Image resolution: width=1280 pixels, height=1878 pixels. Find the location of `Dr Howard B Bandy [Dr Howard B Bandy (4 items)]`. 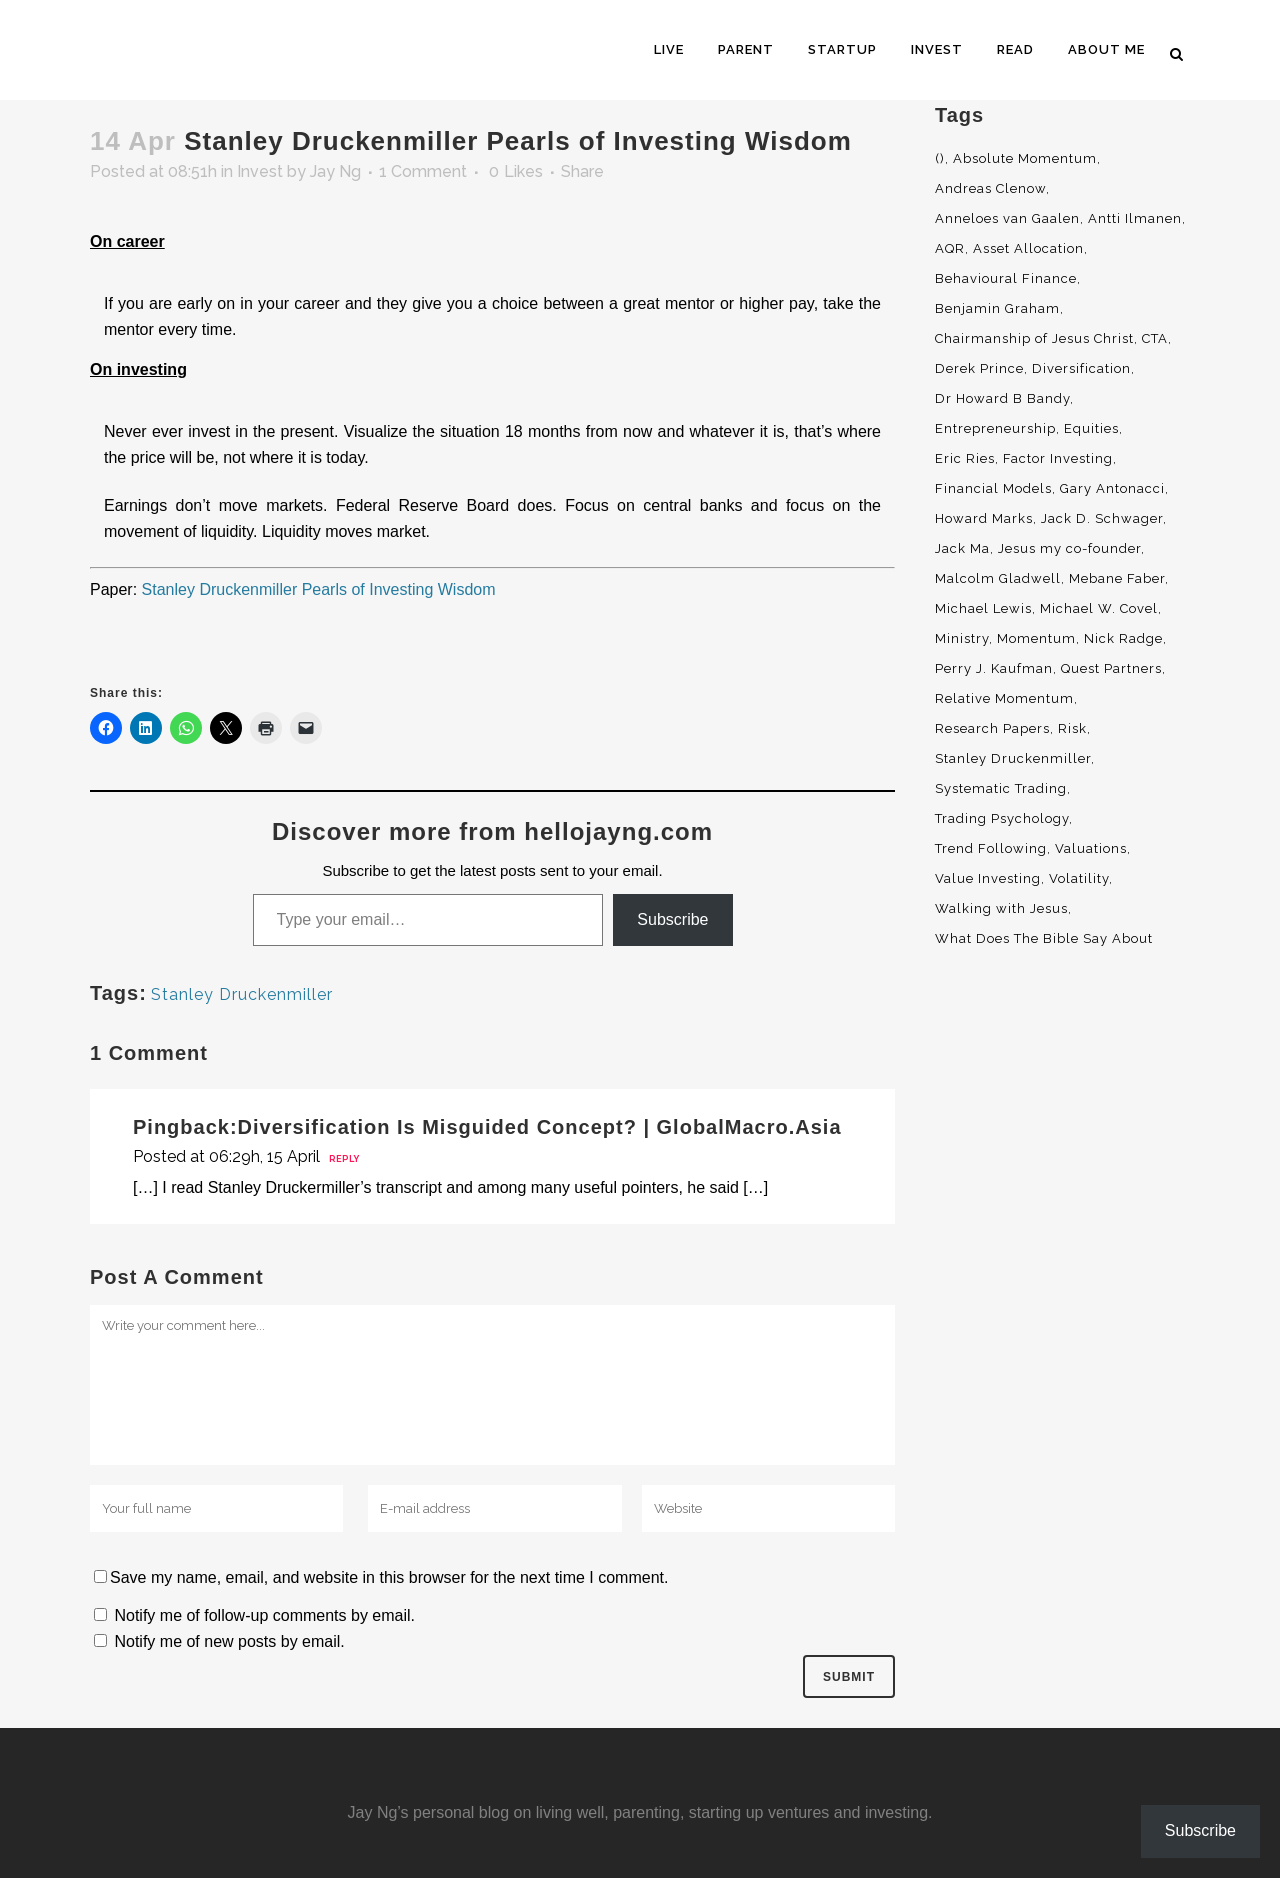

Dr Howard B Bandy [Dr Howard B Bandy (4 items)] is located at coordinates (1002, 398).